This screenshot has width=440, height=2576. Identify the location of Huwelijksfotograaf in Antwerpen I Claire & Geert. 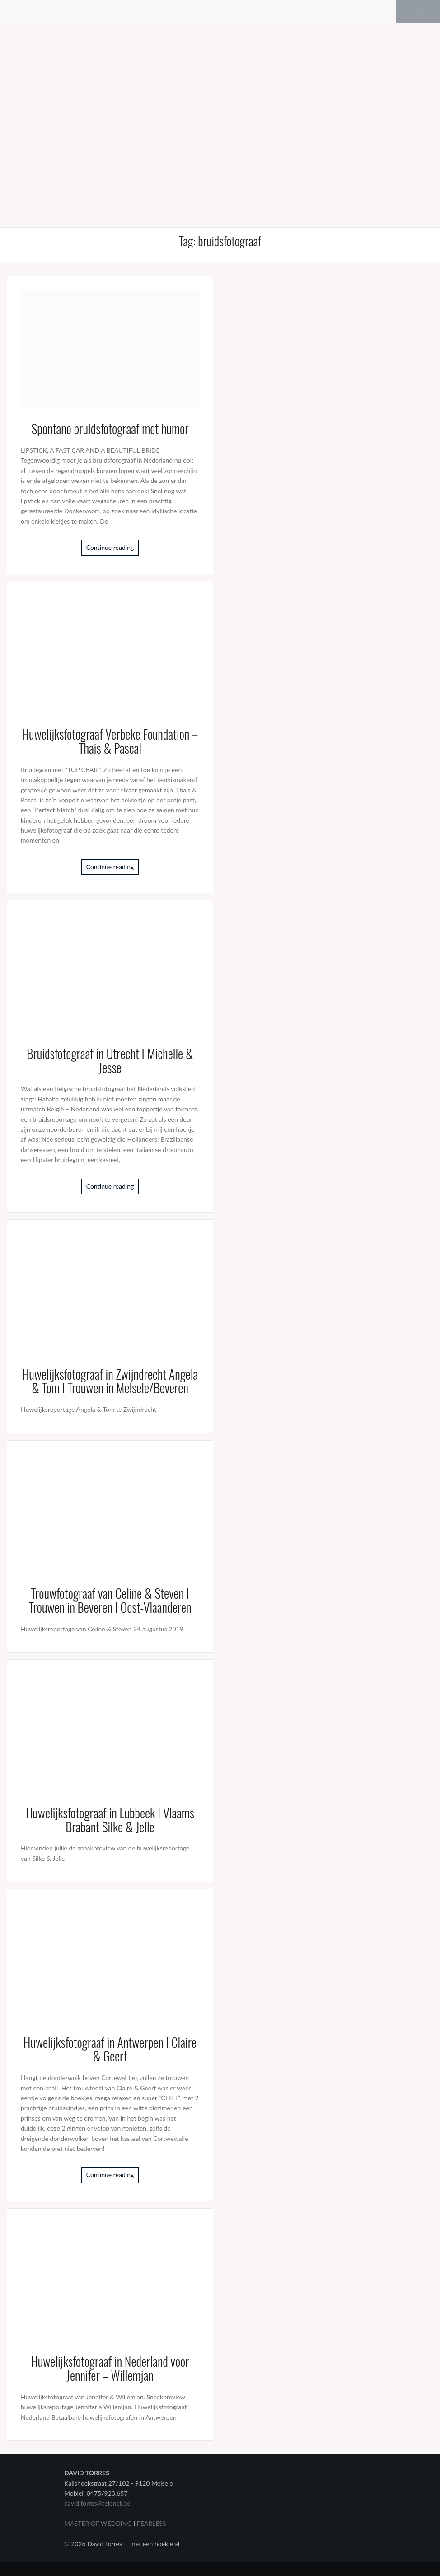
(110, 2049).